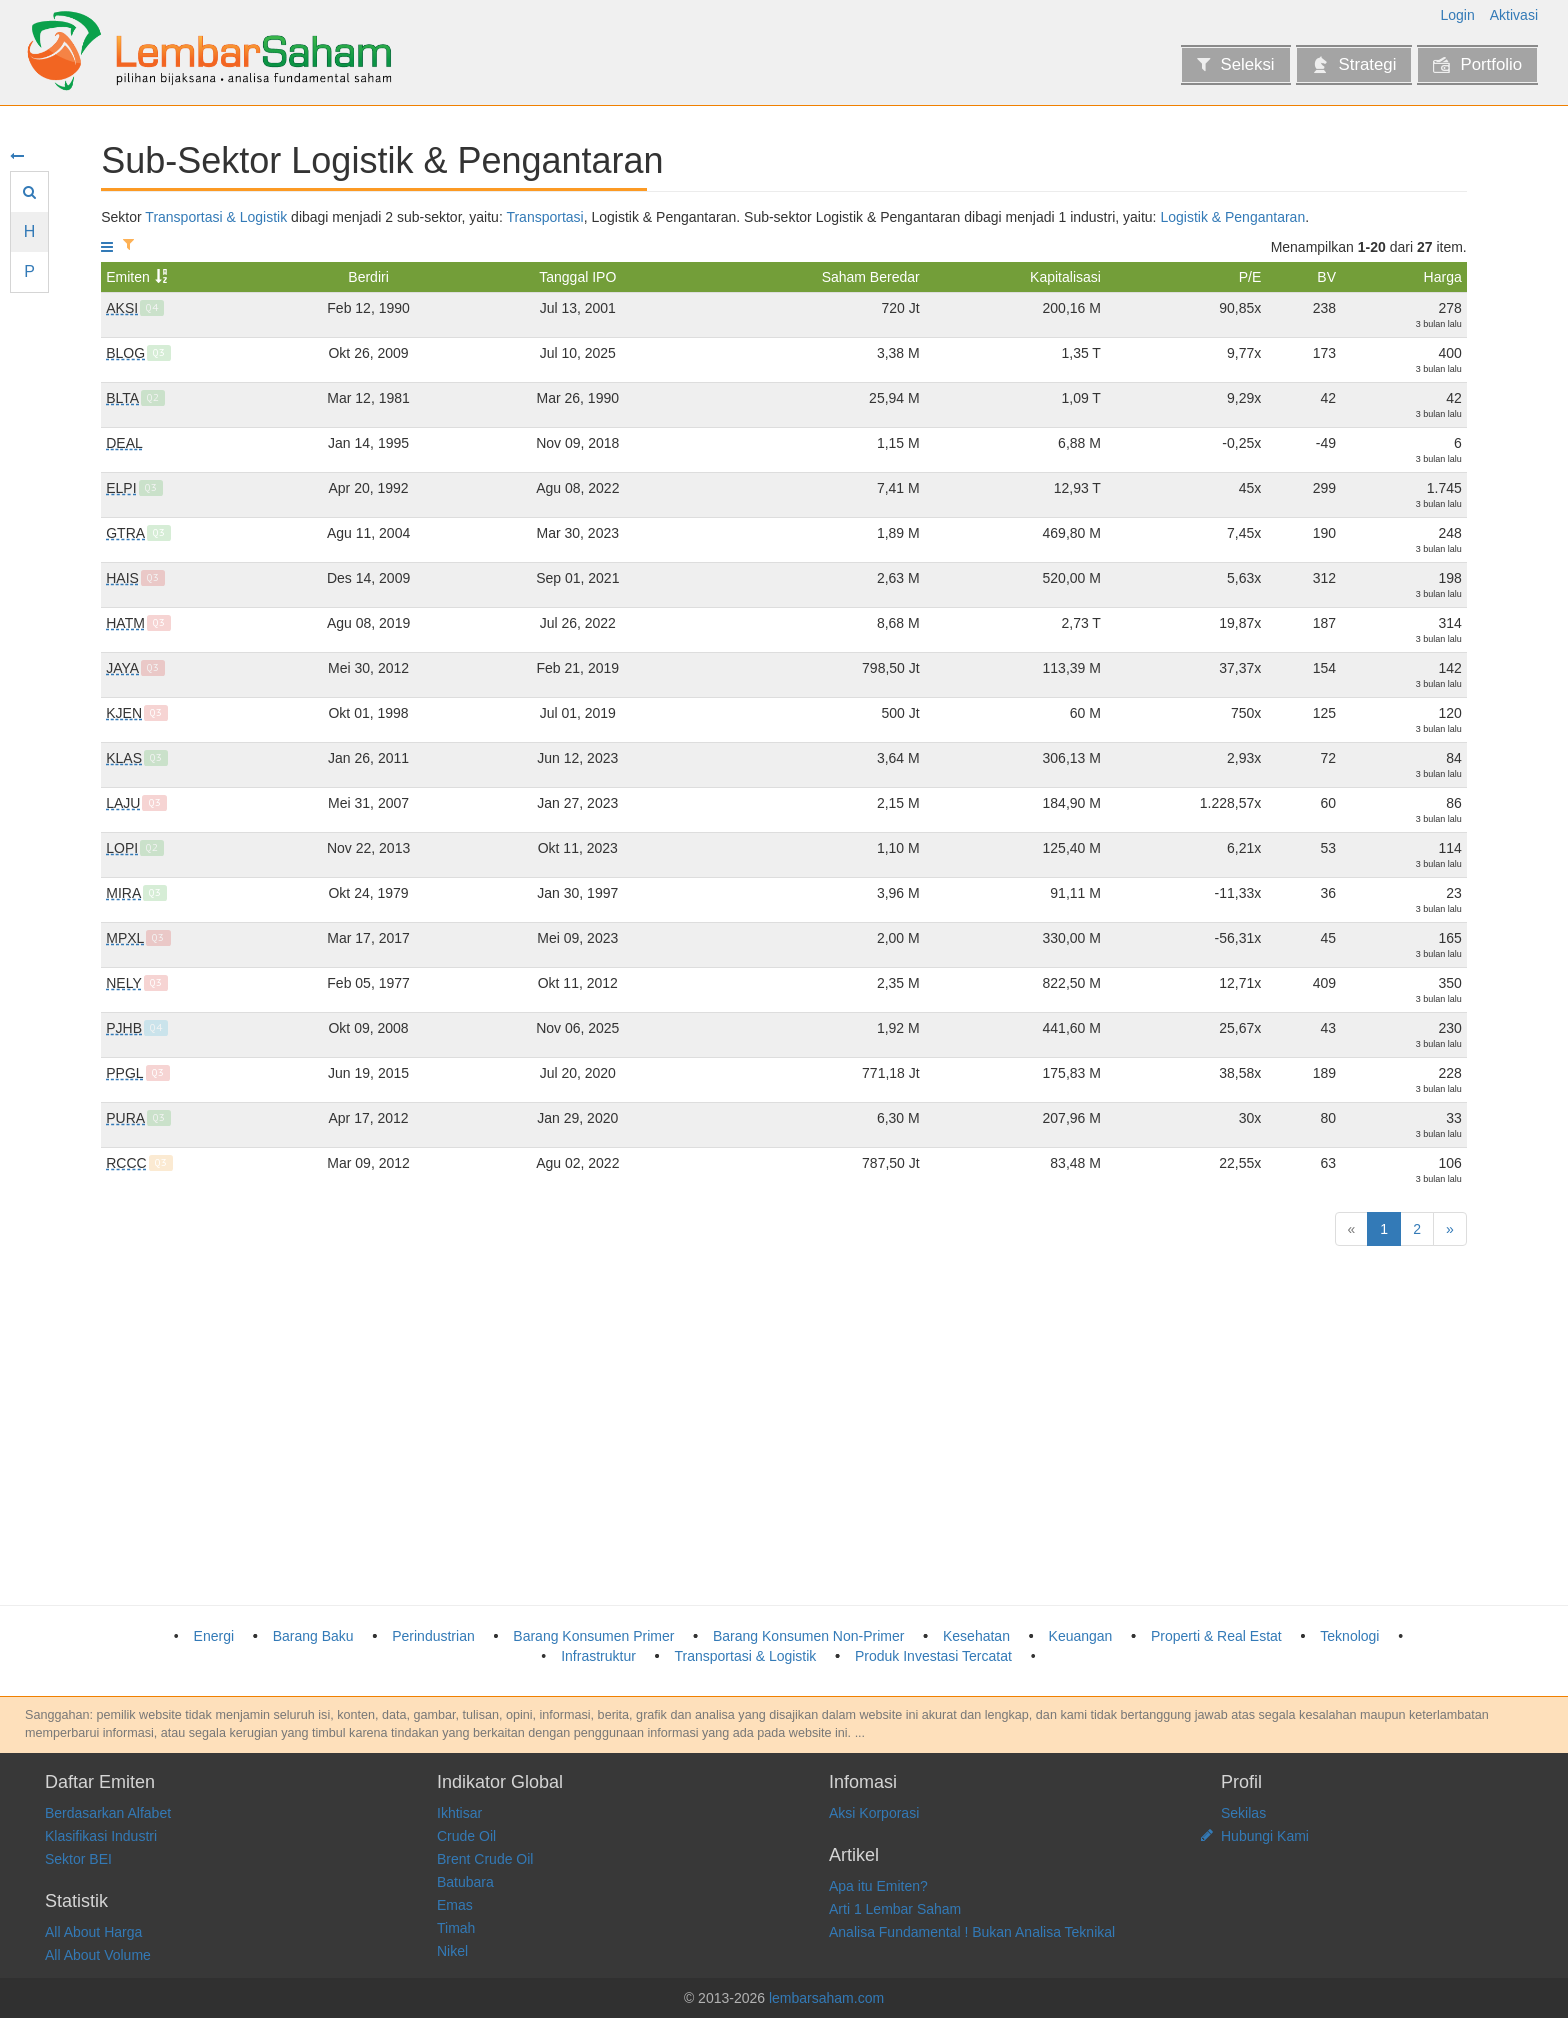 This screenshot has height=2018, width=1568. I want to click on KLAS [Pelayaran Kurnia Lautan Semesta Tbk], so click(124, 758).